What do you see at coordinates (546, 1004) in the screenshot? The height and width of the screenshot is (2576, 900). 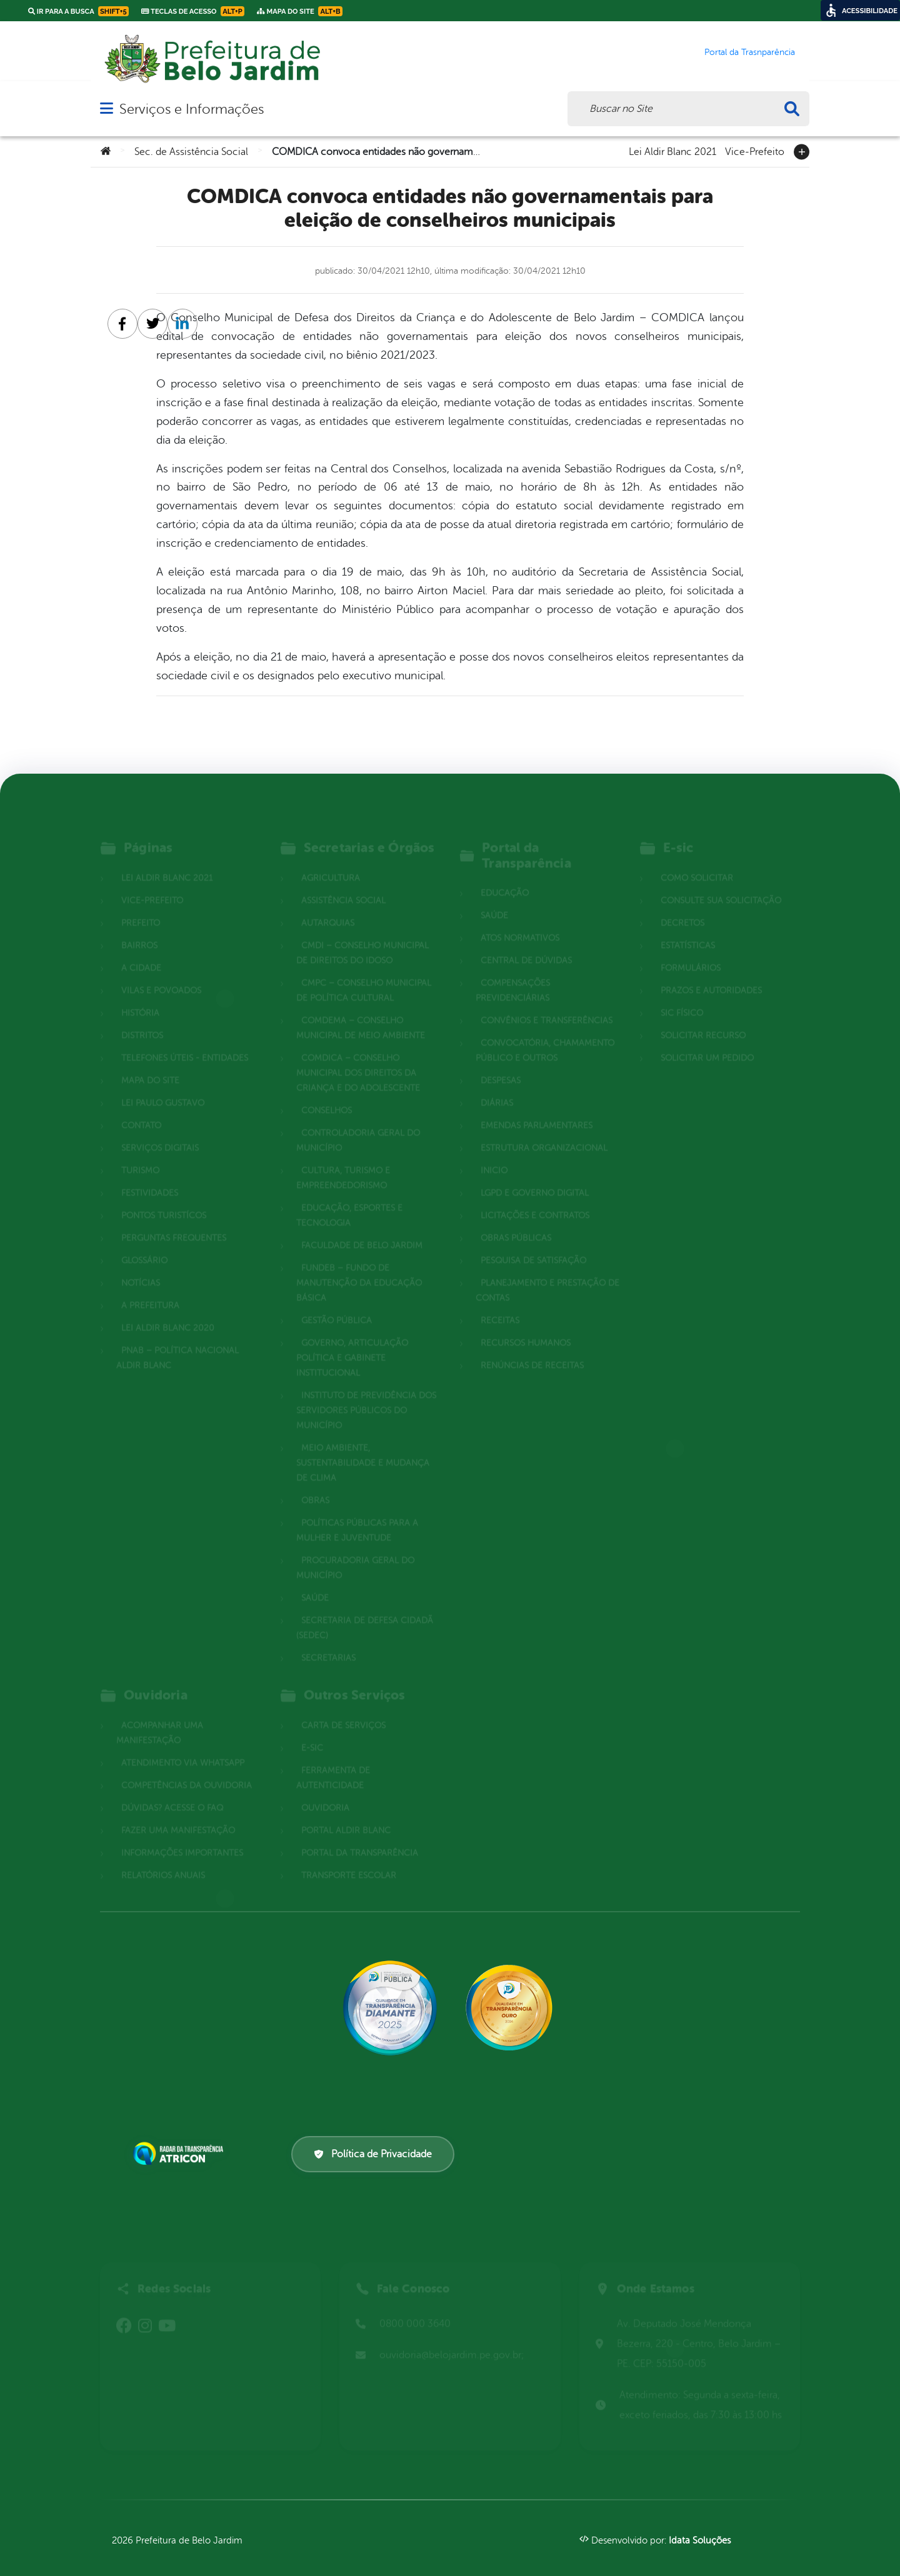 I see `Convênios e Transferências` at bounding box center [546, 1004].